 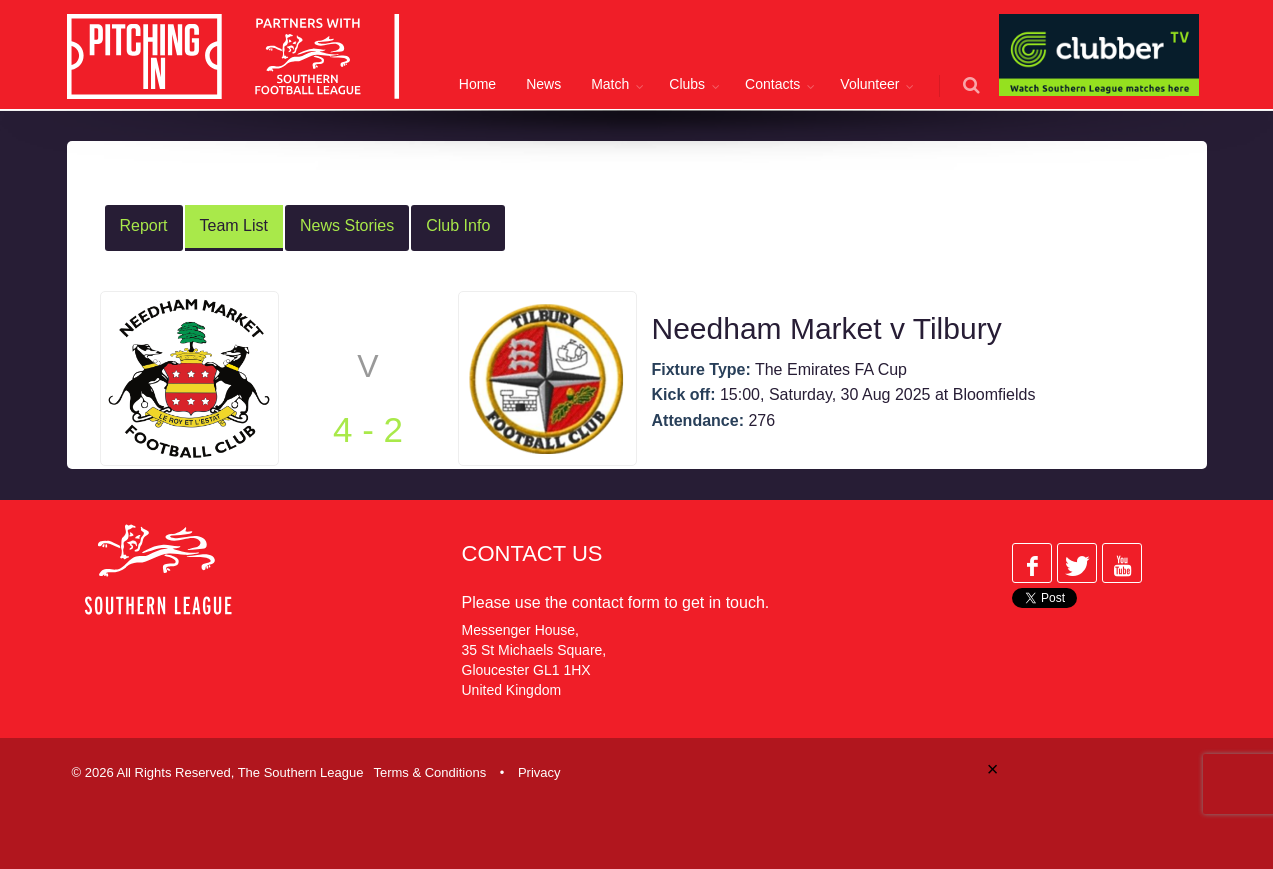 What do you see at coordinates (869, 84) in the screenshot?
I see `Volunteer` at bounding box center [869, 84].